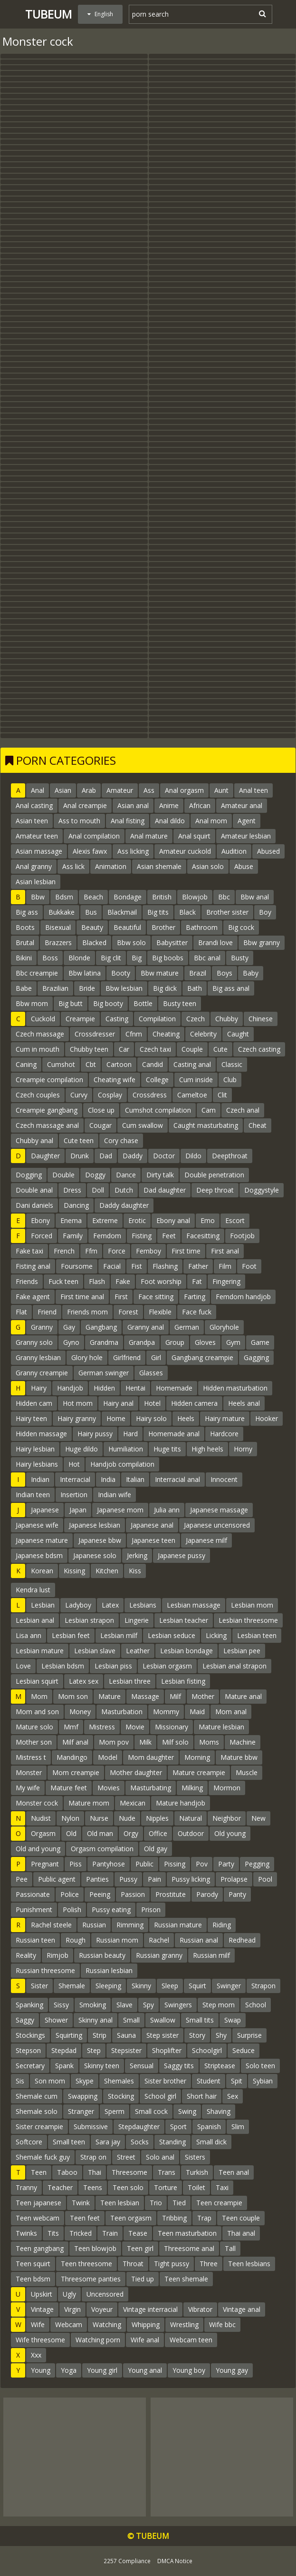 Image resolution: width=296 pixels, height=2576 pixels. What do you see at coordinates (202, 2096) in the screenshot?
I see `Short hair` at bounding box center [202, 2096].